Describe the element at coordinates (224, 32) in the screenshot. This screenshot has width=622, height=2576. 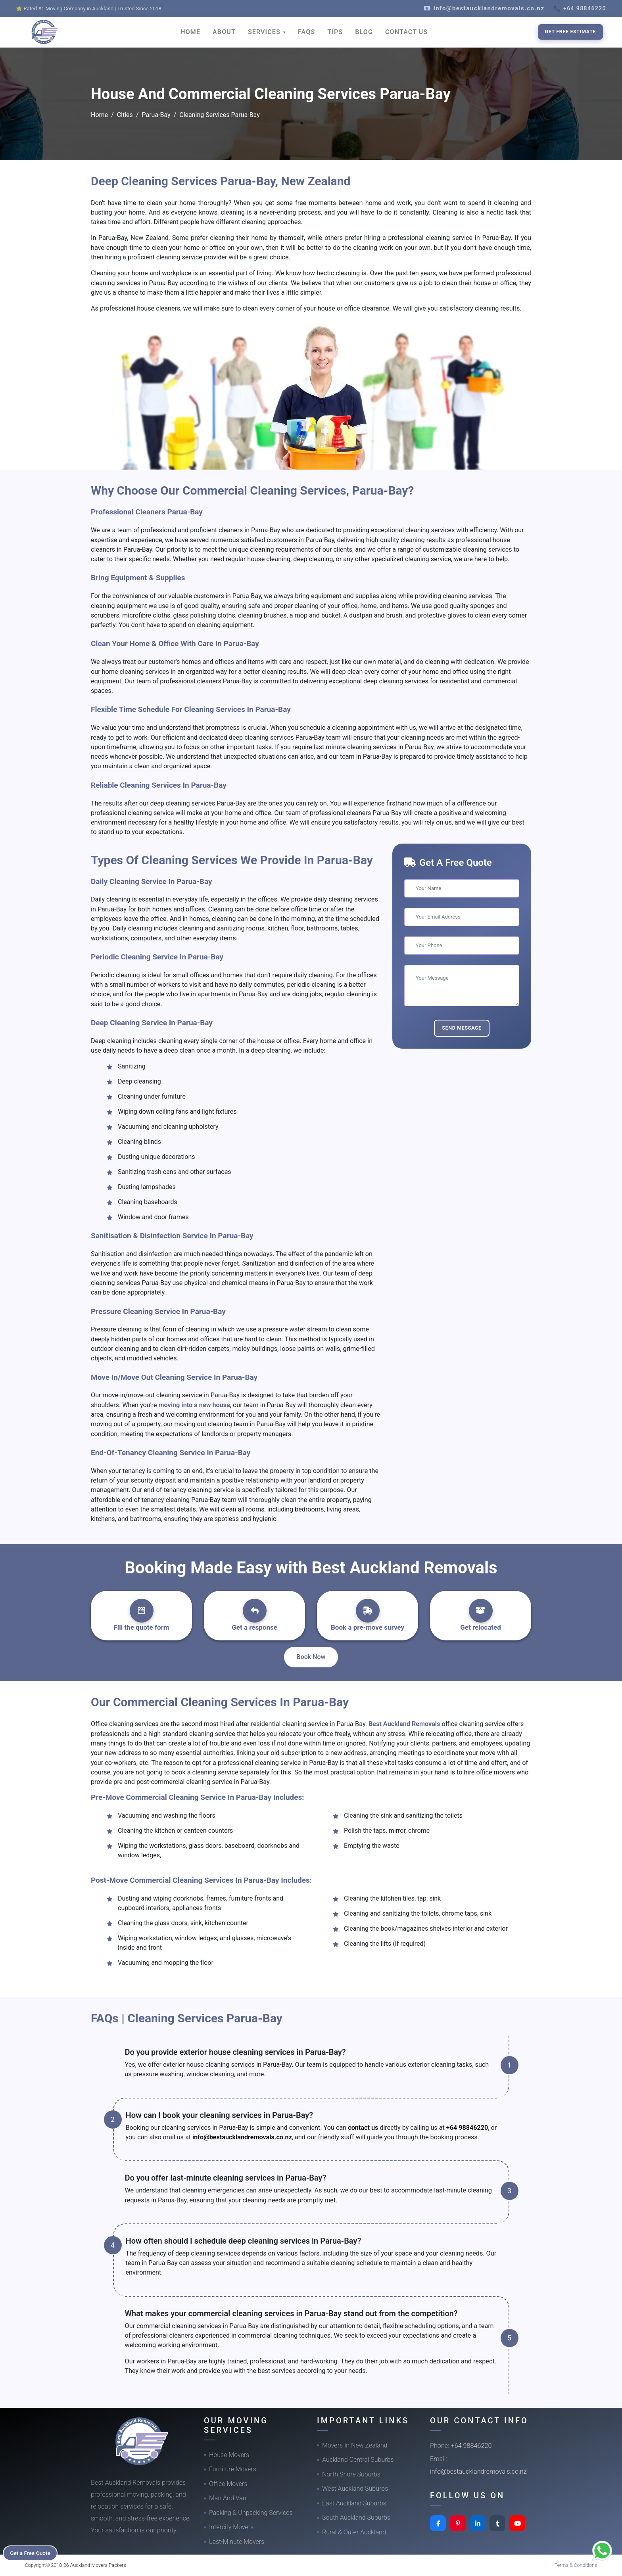
I see `ABOUT` at that location.